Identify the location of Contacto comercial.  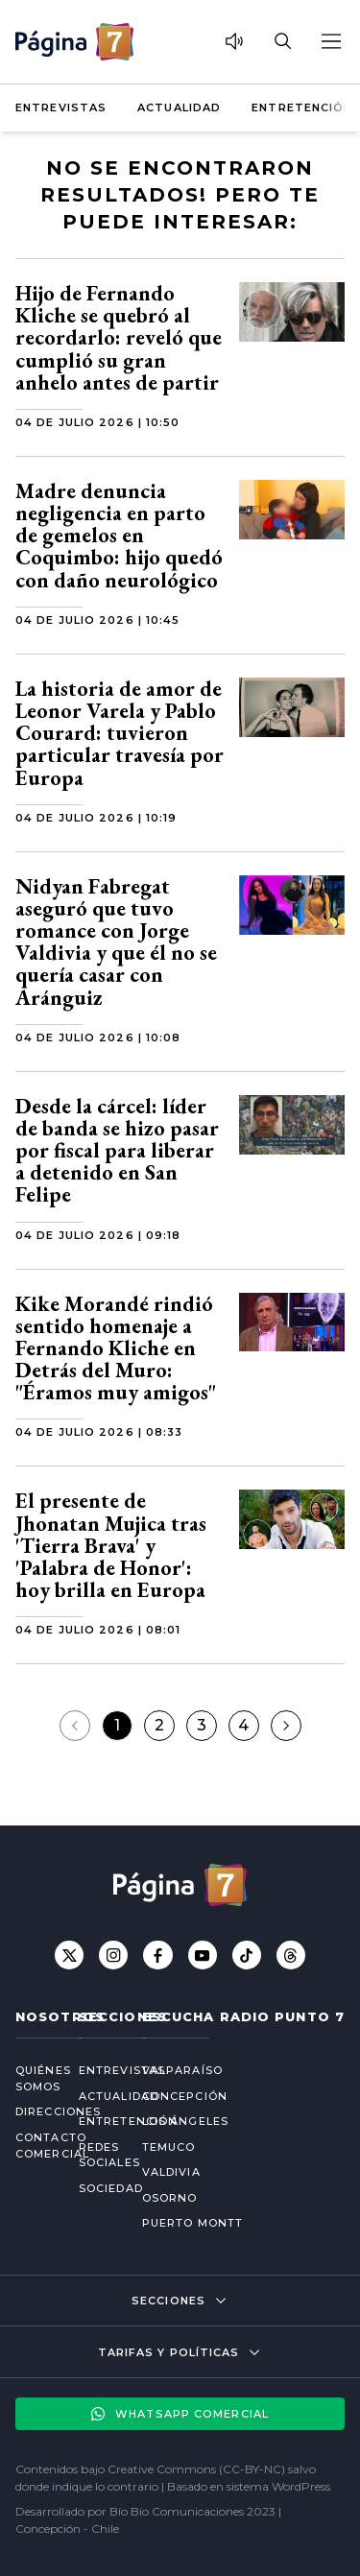
(31, 2145).